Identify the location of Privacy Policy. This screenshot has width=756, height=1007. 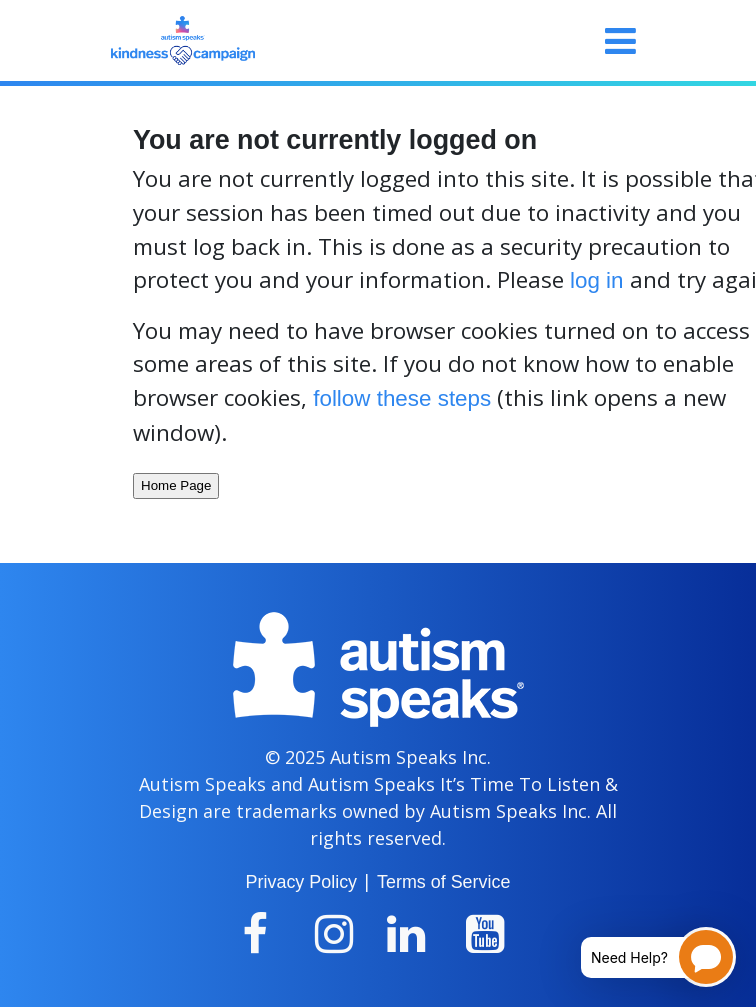
(301, 882).